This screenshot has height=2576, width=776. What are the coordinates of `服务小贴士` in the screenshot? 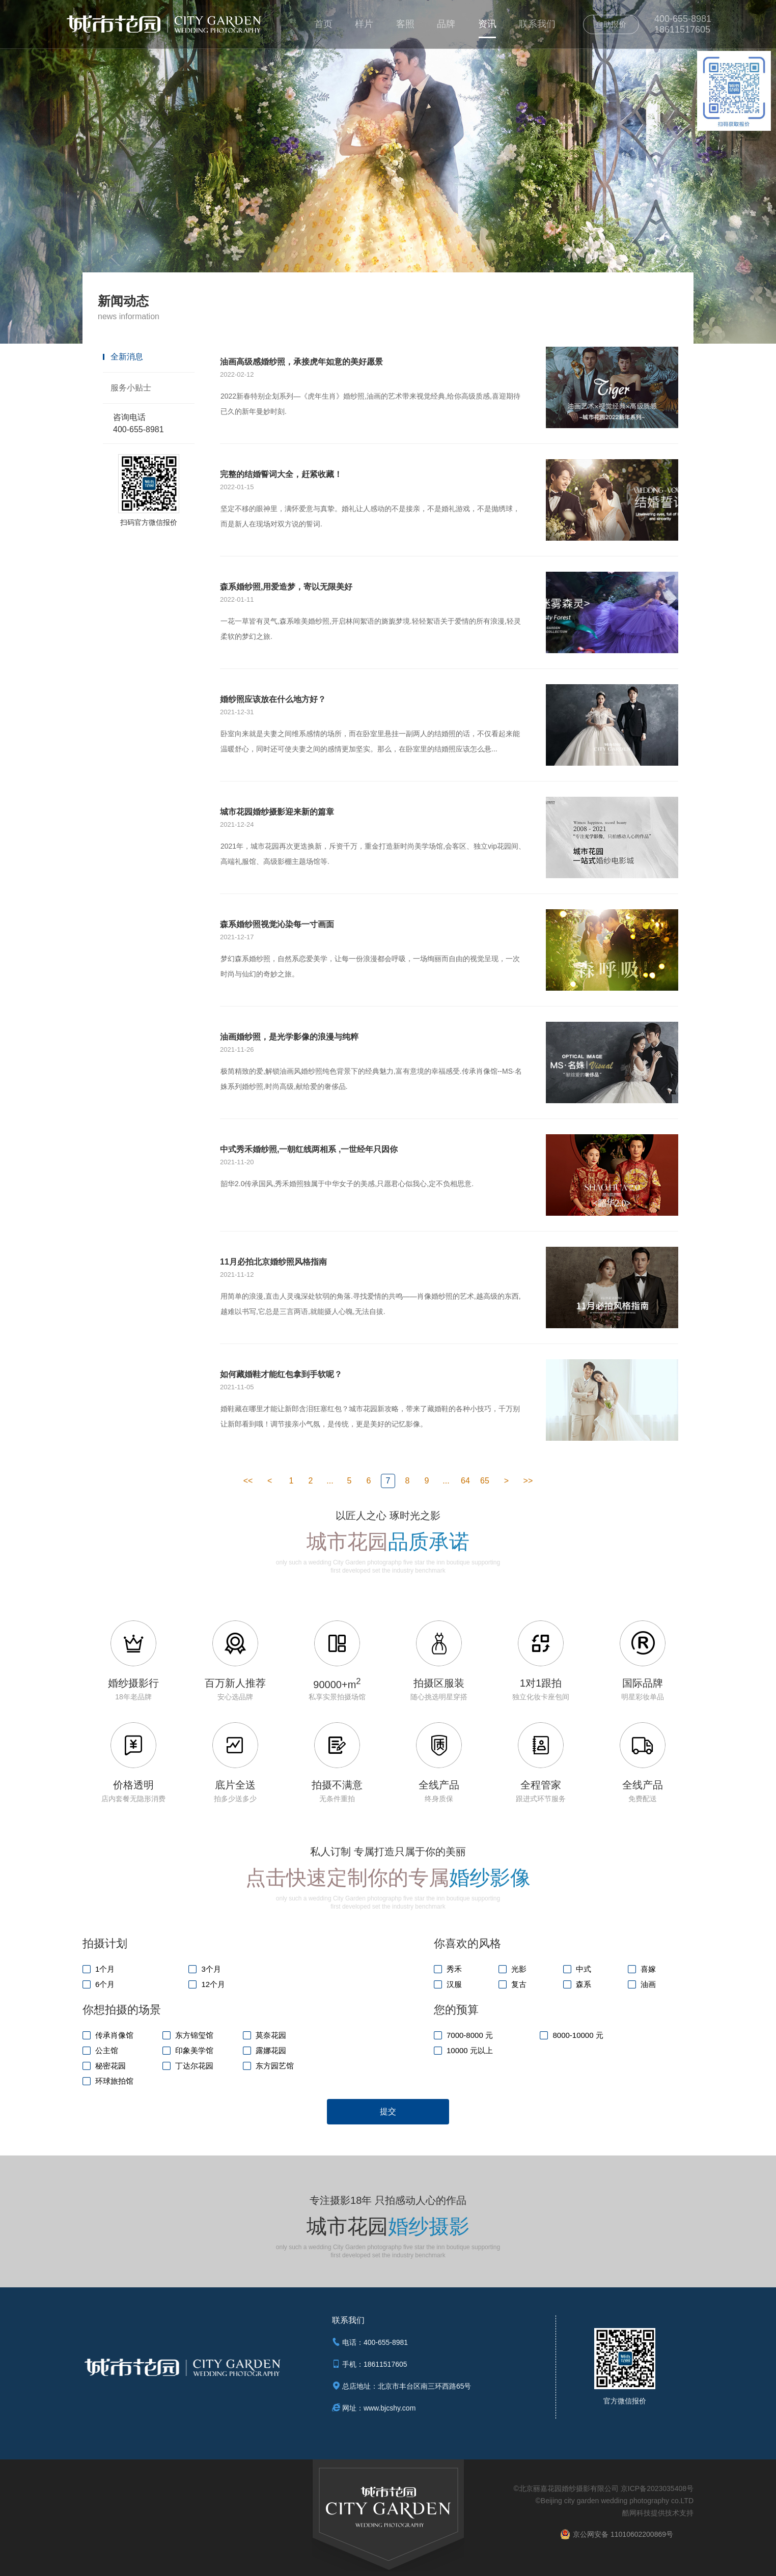 It's located at (130, 387).